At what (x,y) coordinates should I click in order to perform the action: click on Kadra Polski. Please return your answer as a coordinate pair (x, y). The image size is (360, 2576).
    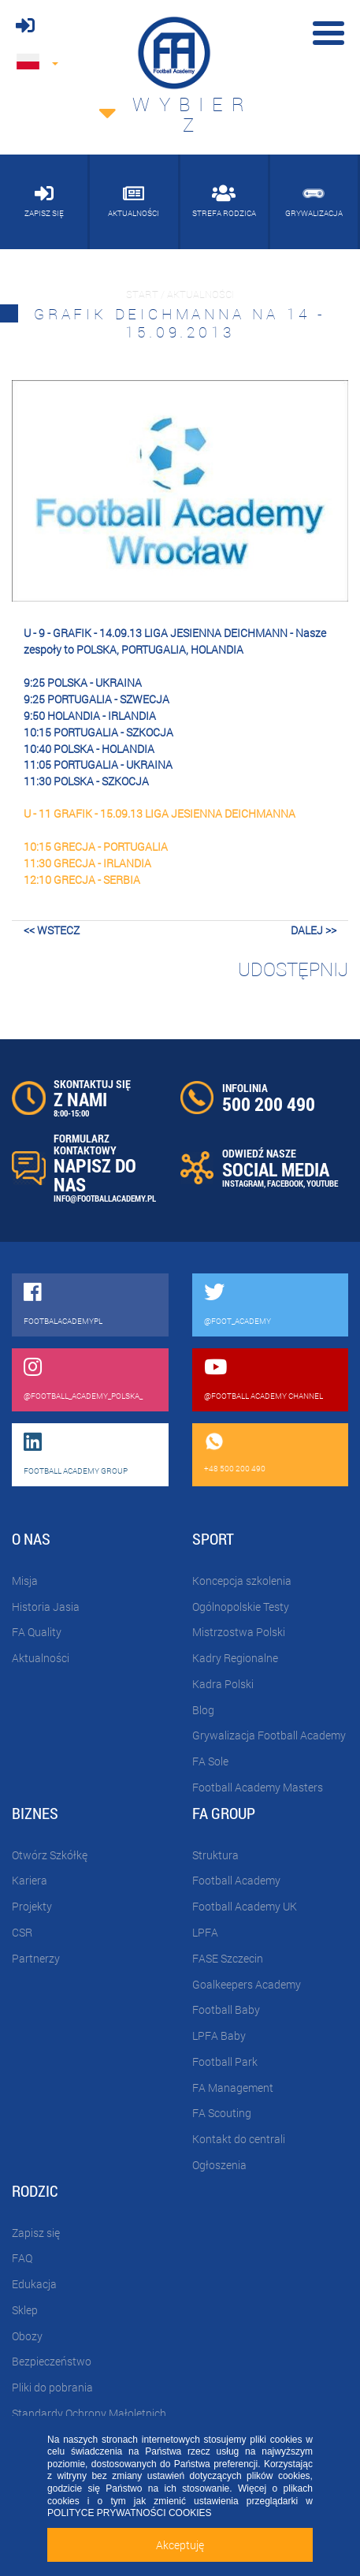
    Looking at the image, I should click on (223, 1683).